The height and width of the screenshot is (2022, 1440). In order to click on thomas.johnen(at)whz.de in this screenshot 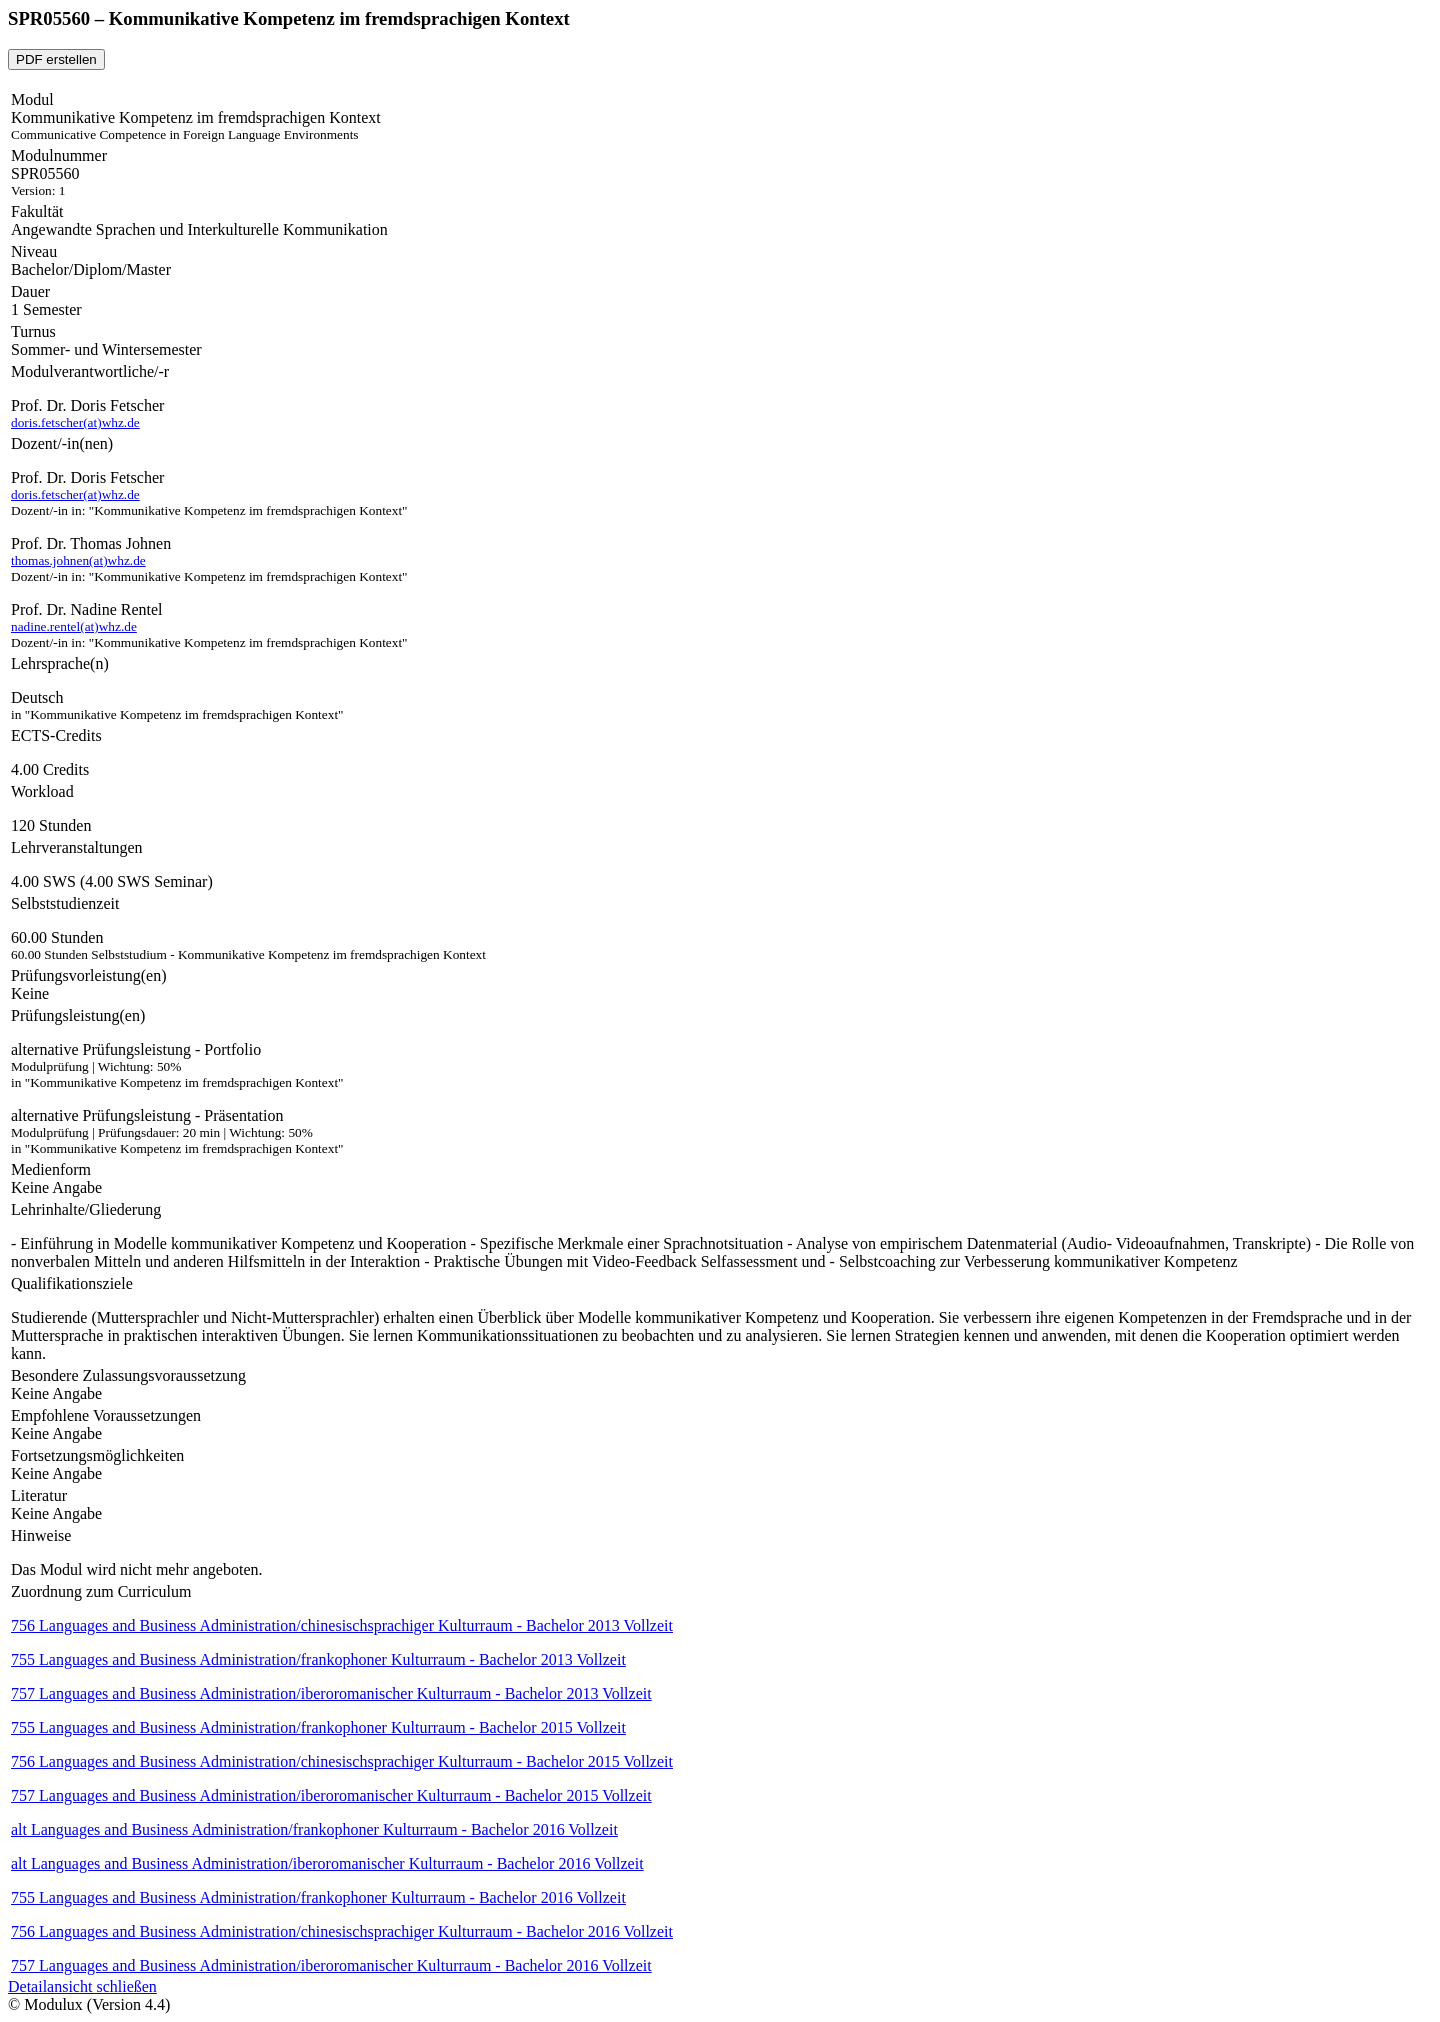, I will do `click(78, 560)`.